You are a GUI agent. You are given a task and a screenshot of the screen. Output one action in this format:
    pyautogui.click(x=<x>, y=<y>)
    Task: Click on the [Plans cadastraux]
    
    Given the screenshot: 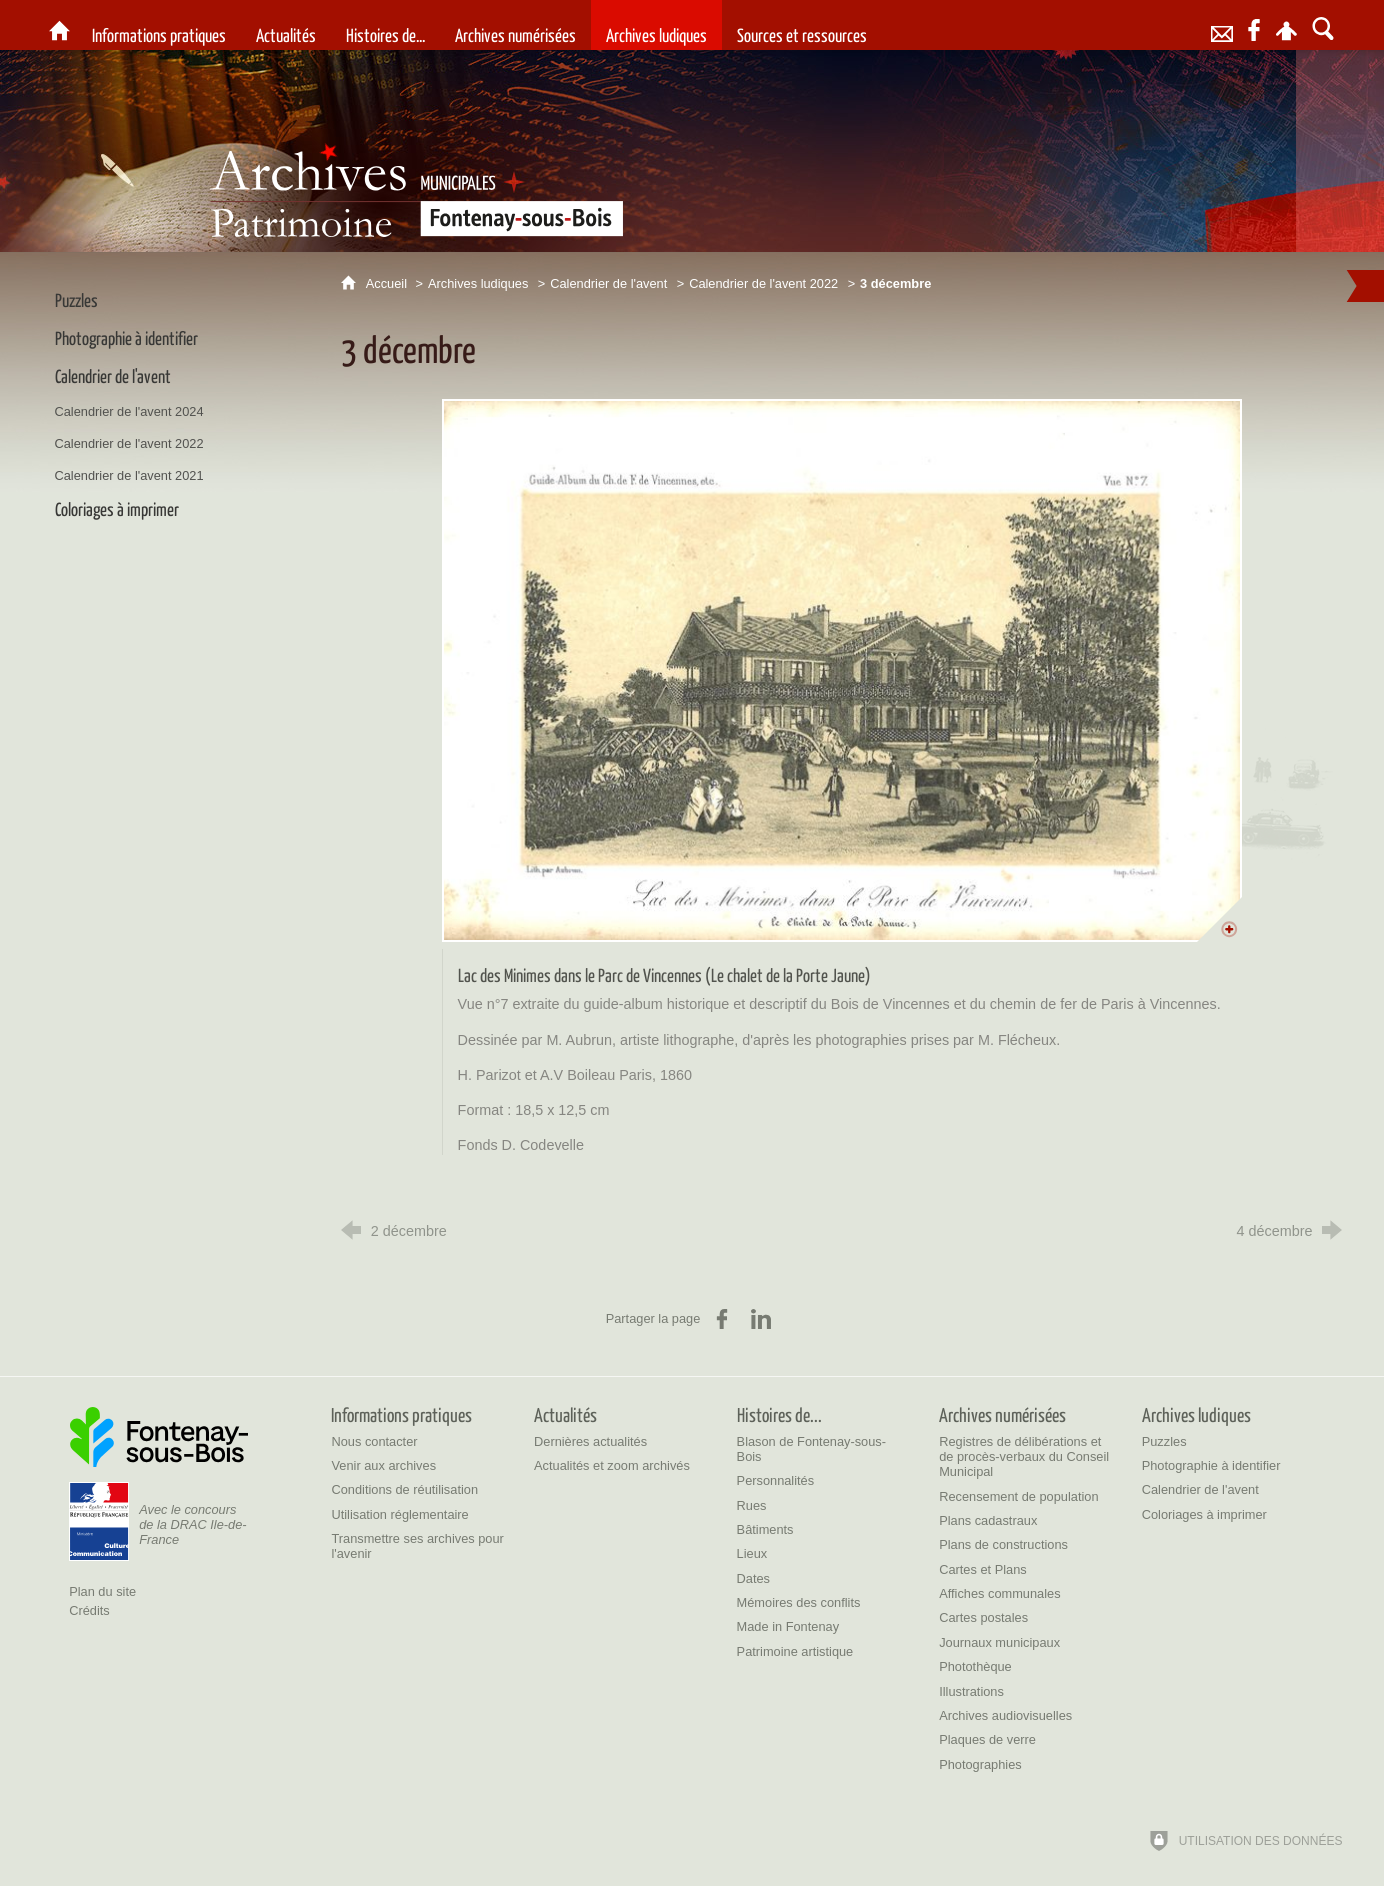 What is the action you would take?
    pyautogui.click(x=988, y=1520)
    